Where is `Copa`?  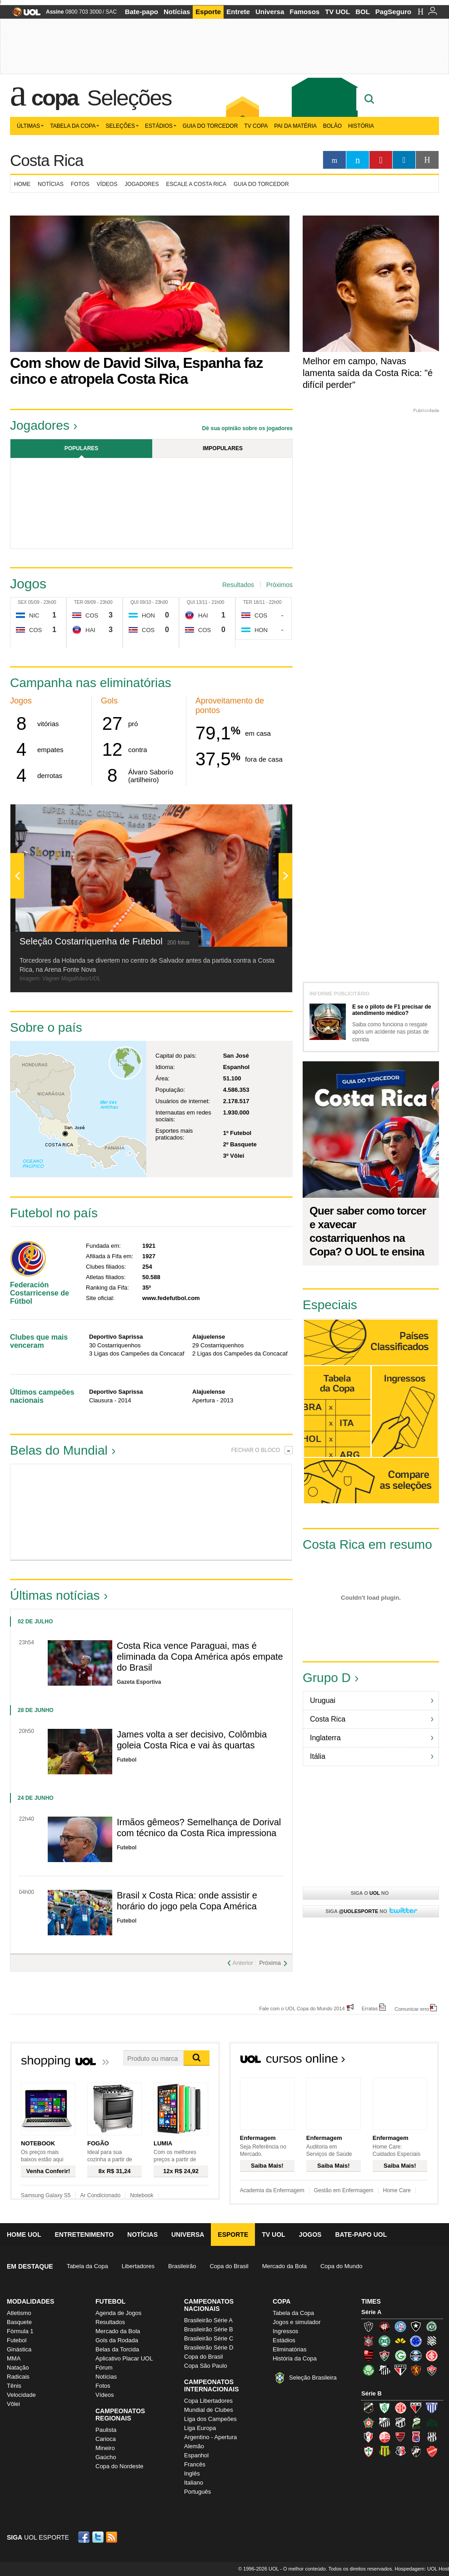
Copa is located at coordinates (54, 97).